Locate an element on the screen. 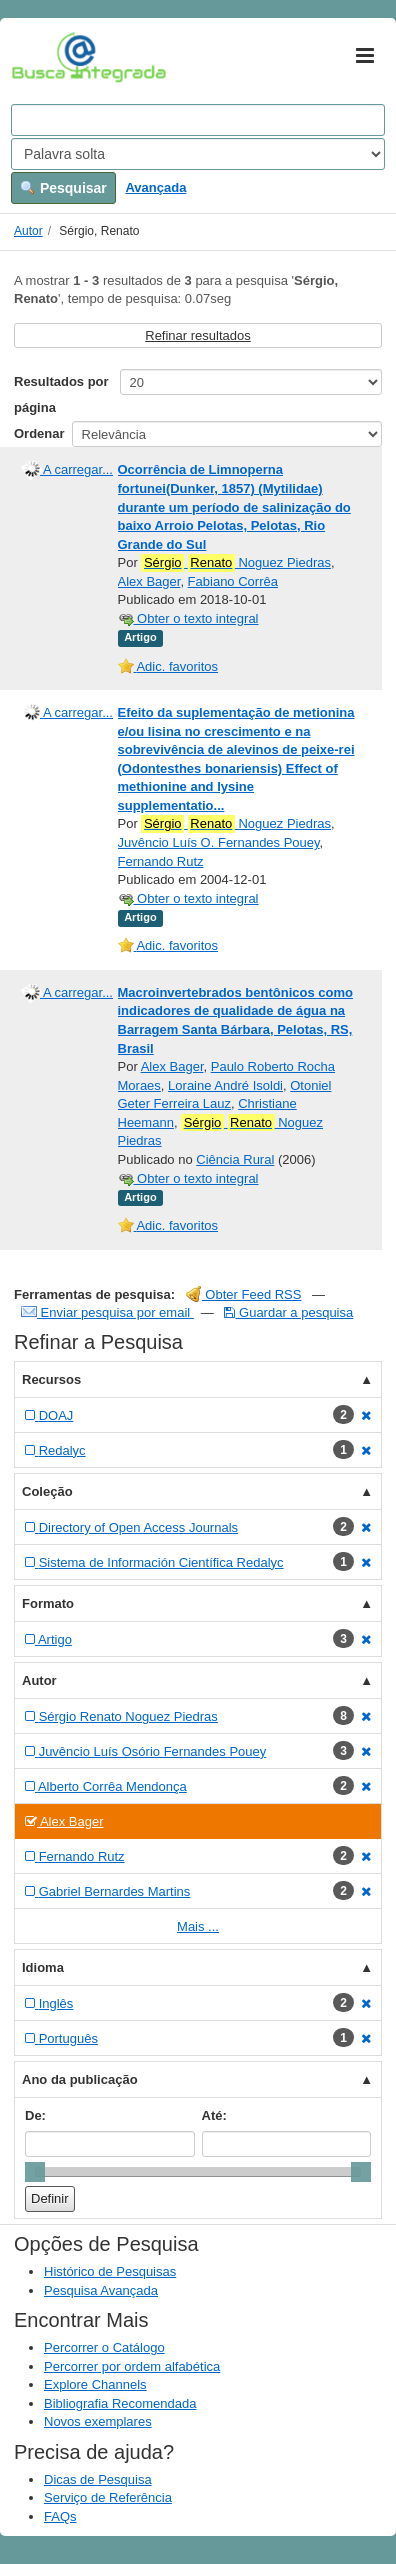 The width and height of the screenshot is (396, 2564). Ano da publicação is located at coordinates (80, 2079).